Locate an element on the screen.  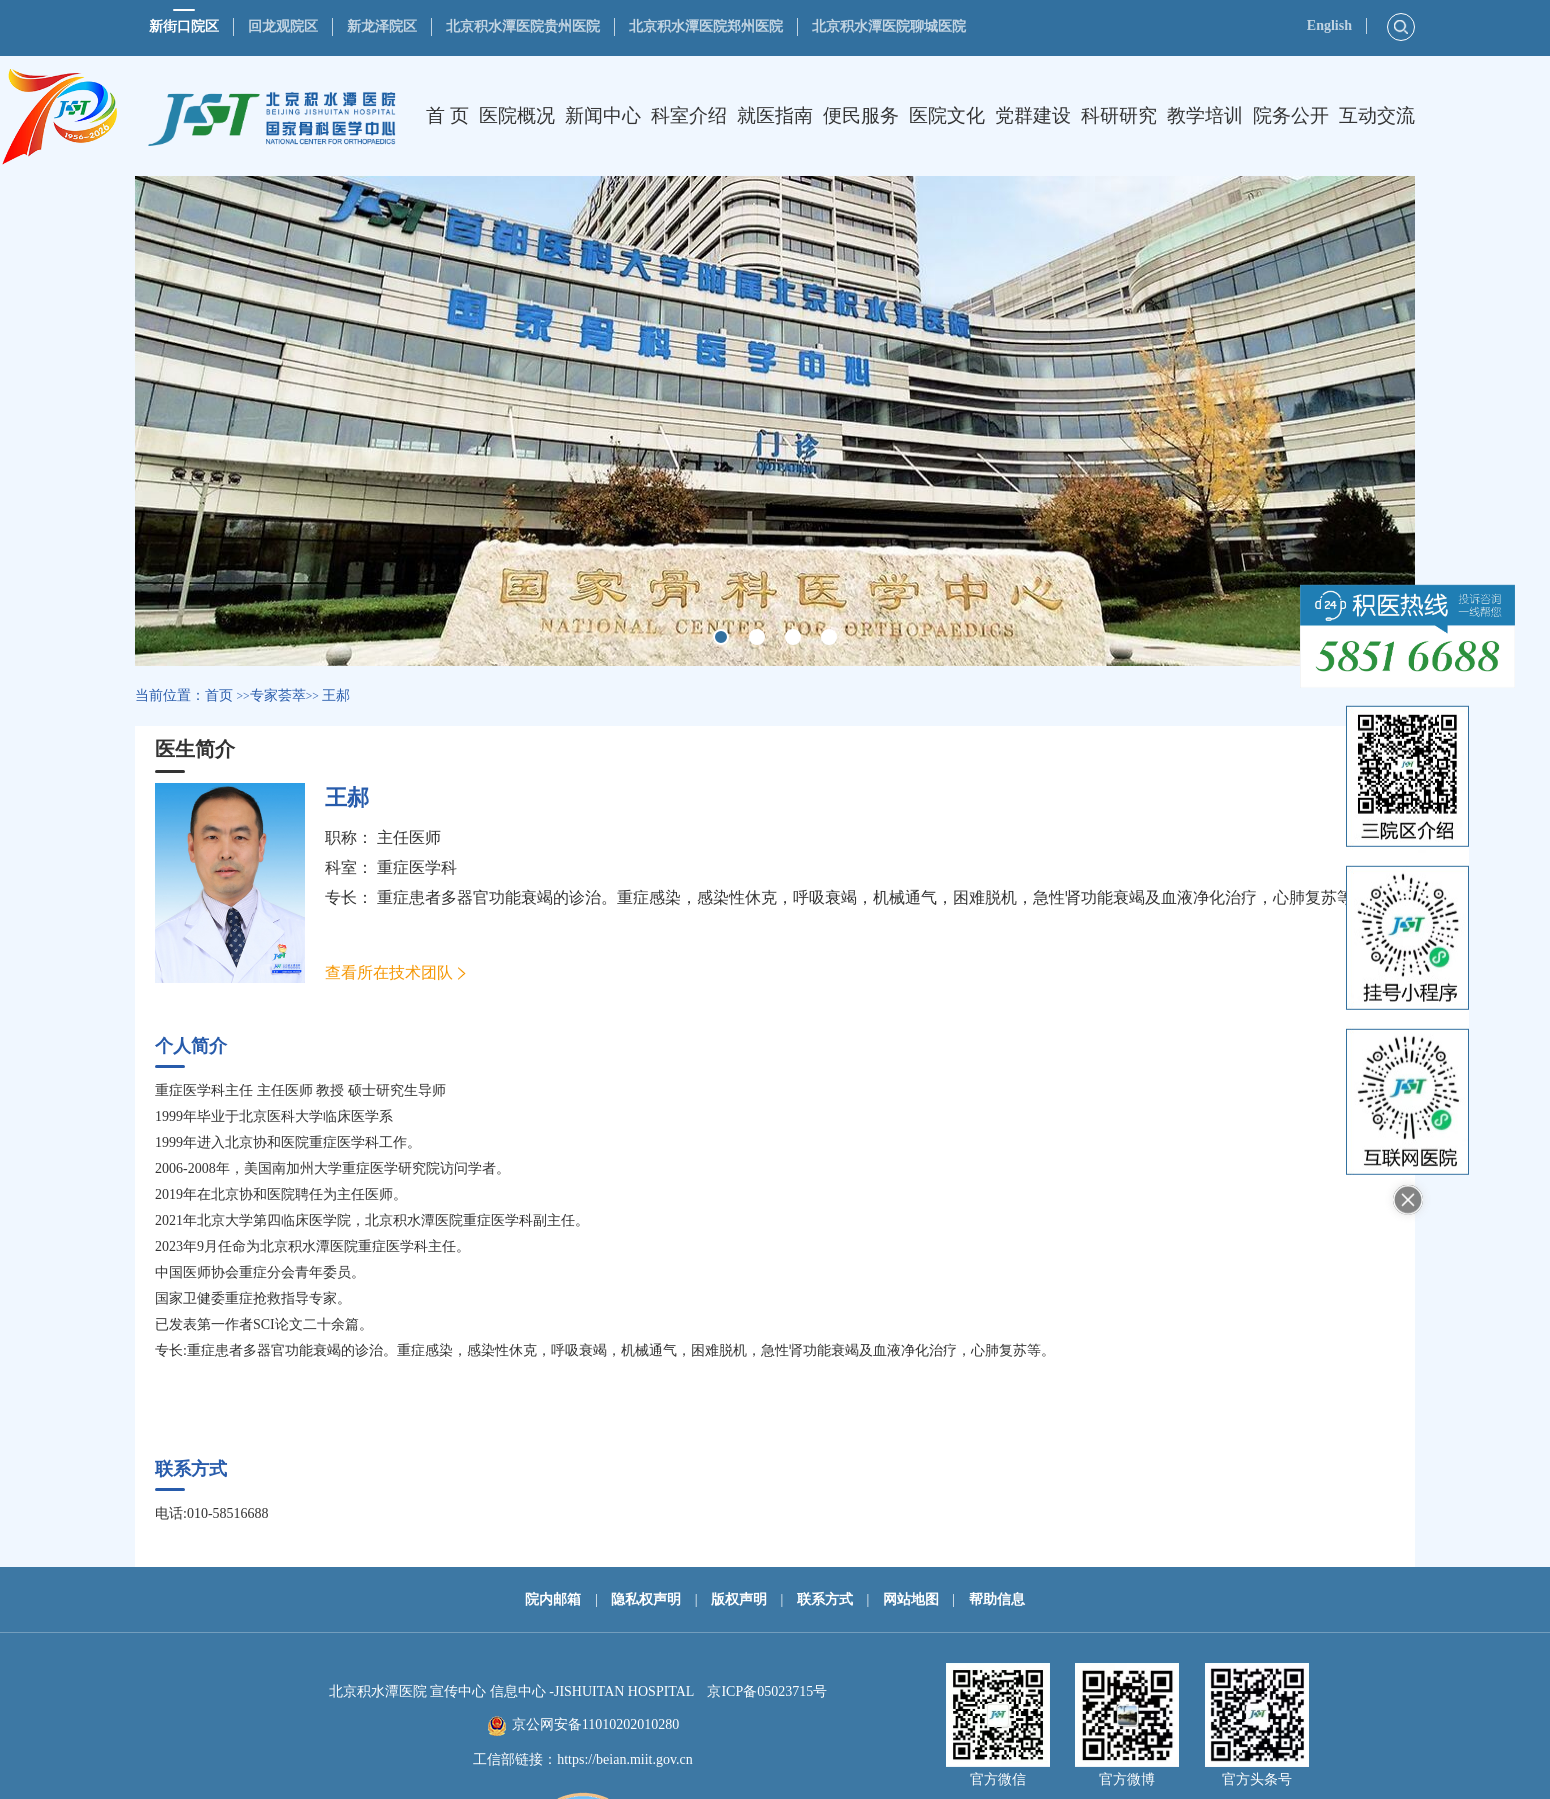
回龙观院区 is located at coordinates (283, 26).